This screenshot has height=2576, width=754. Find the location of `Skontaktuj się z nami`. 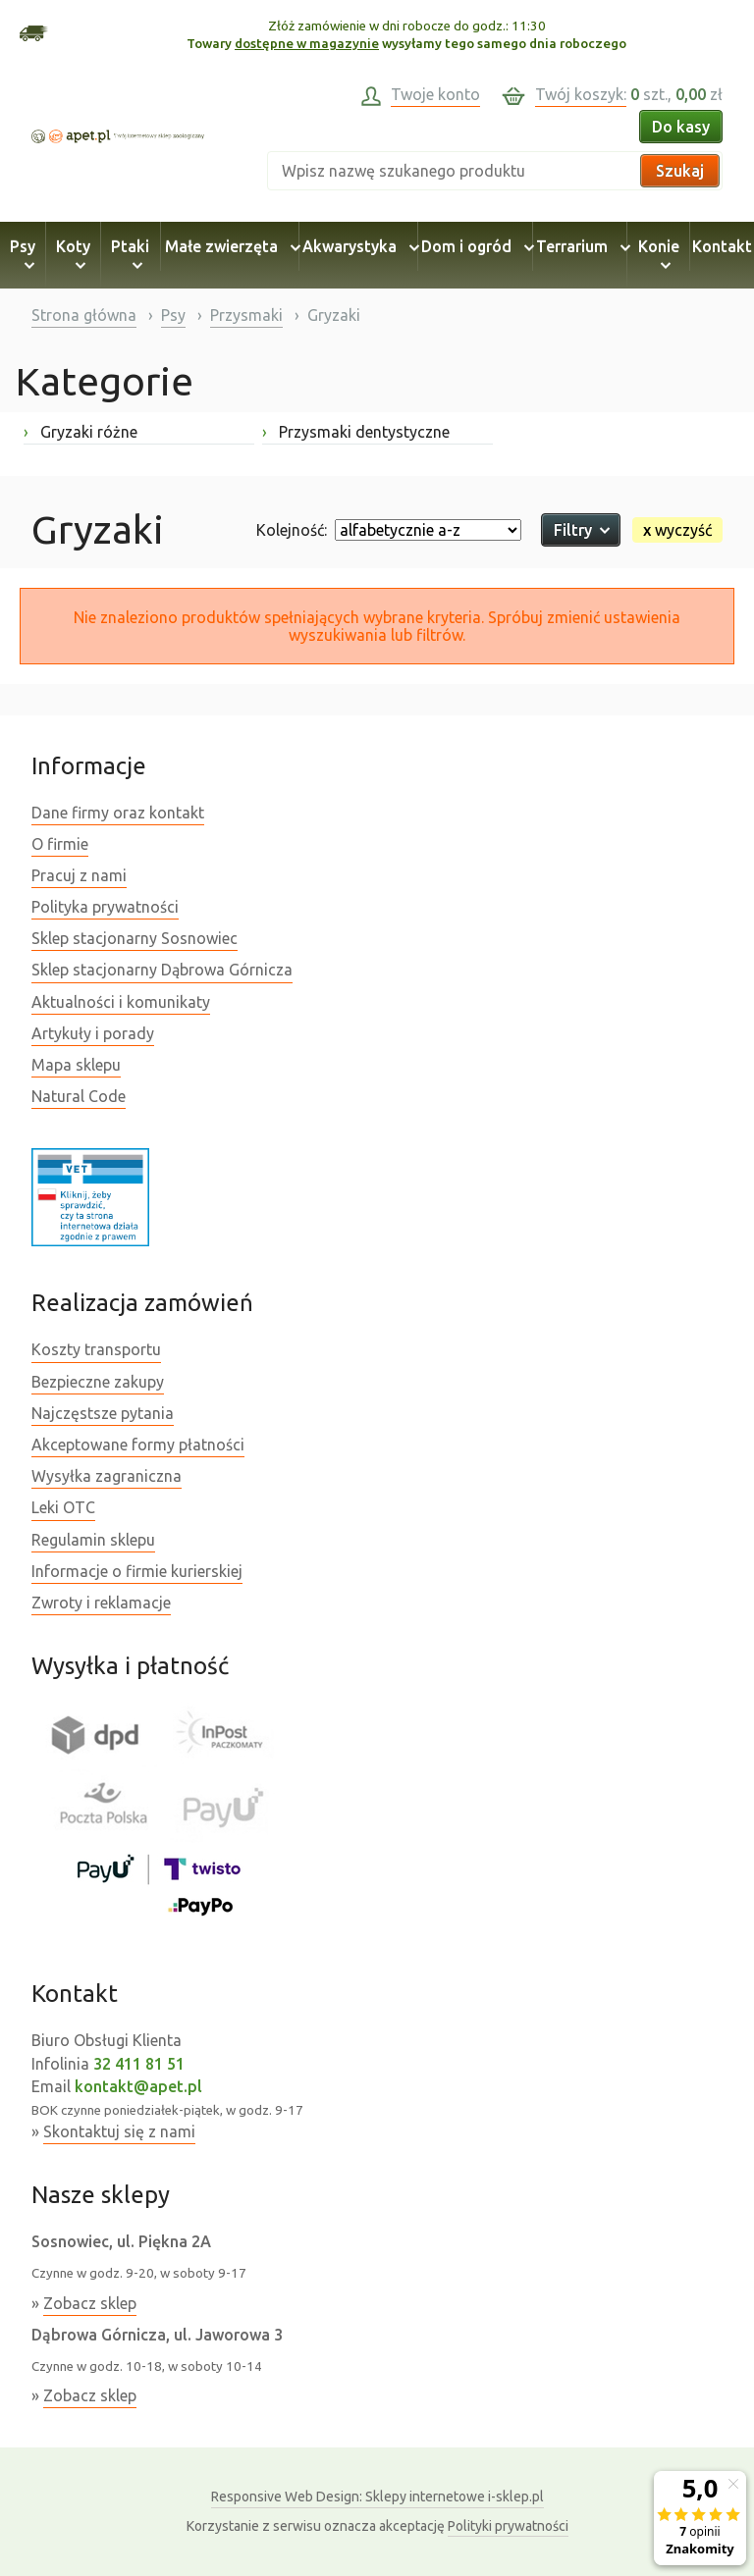

Skontaktuj się z nami is located at coordinates (119, 2131).